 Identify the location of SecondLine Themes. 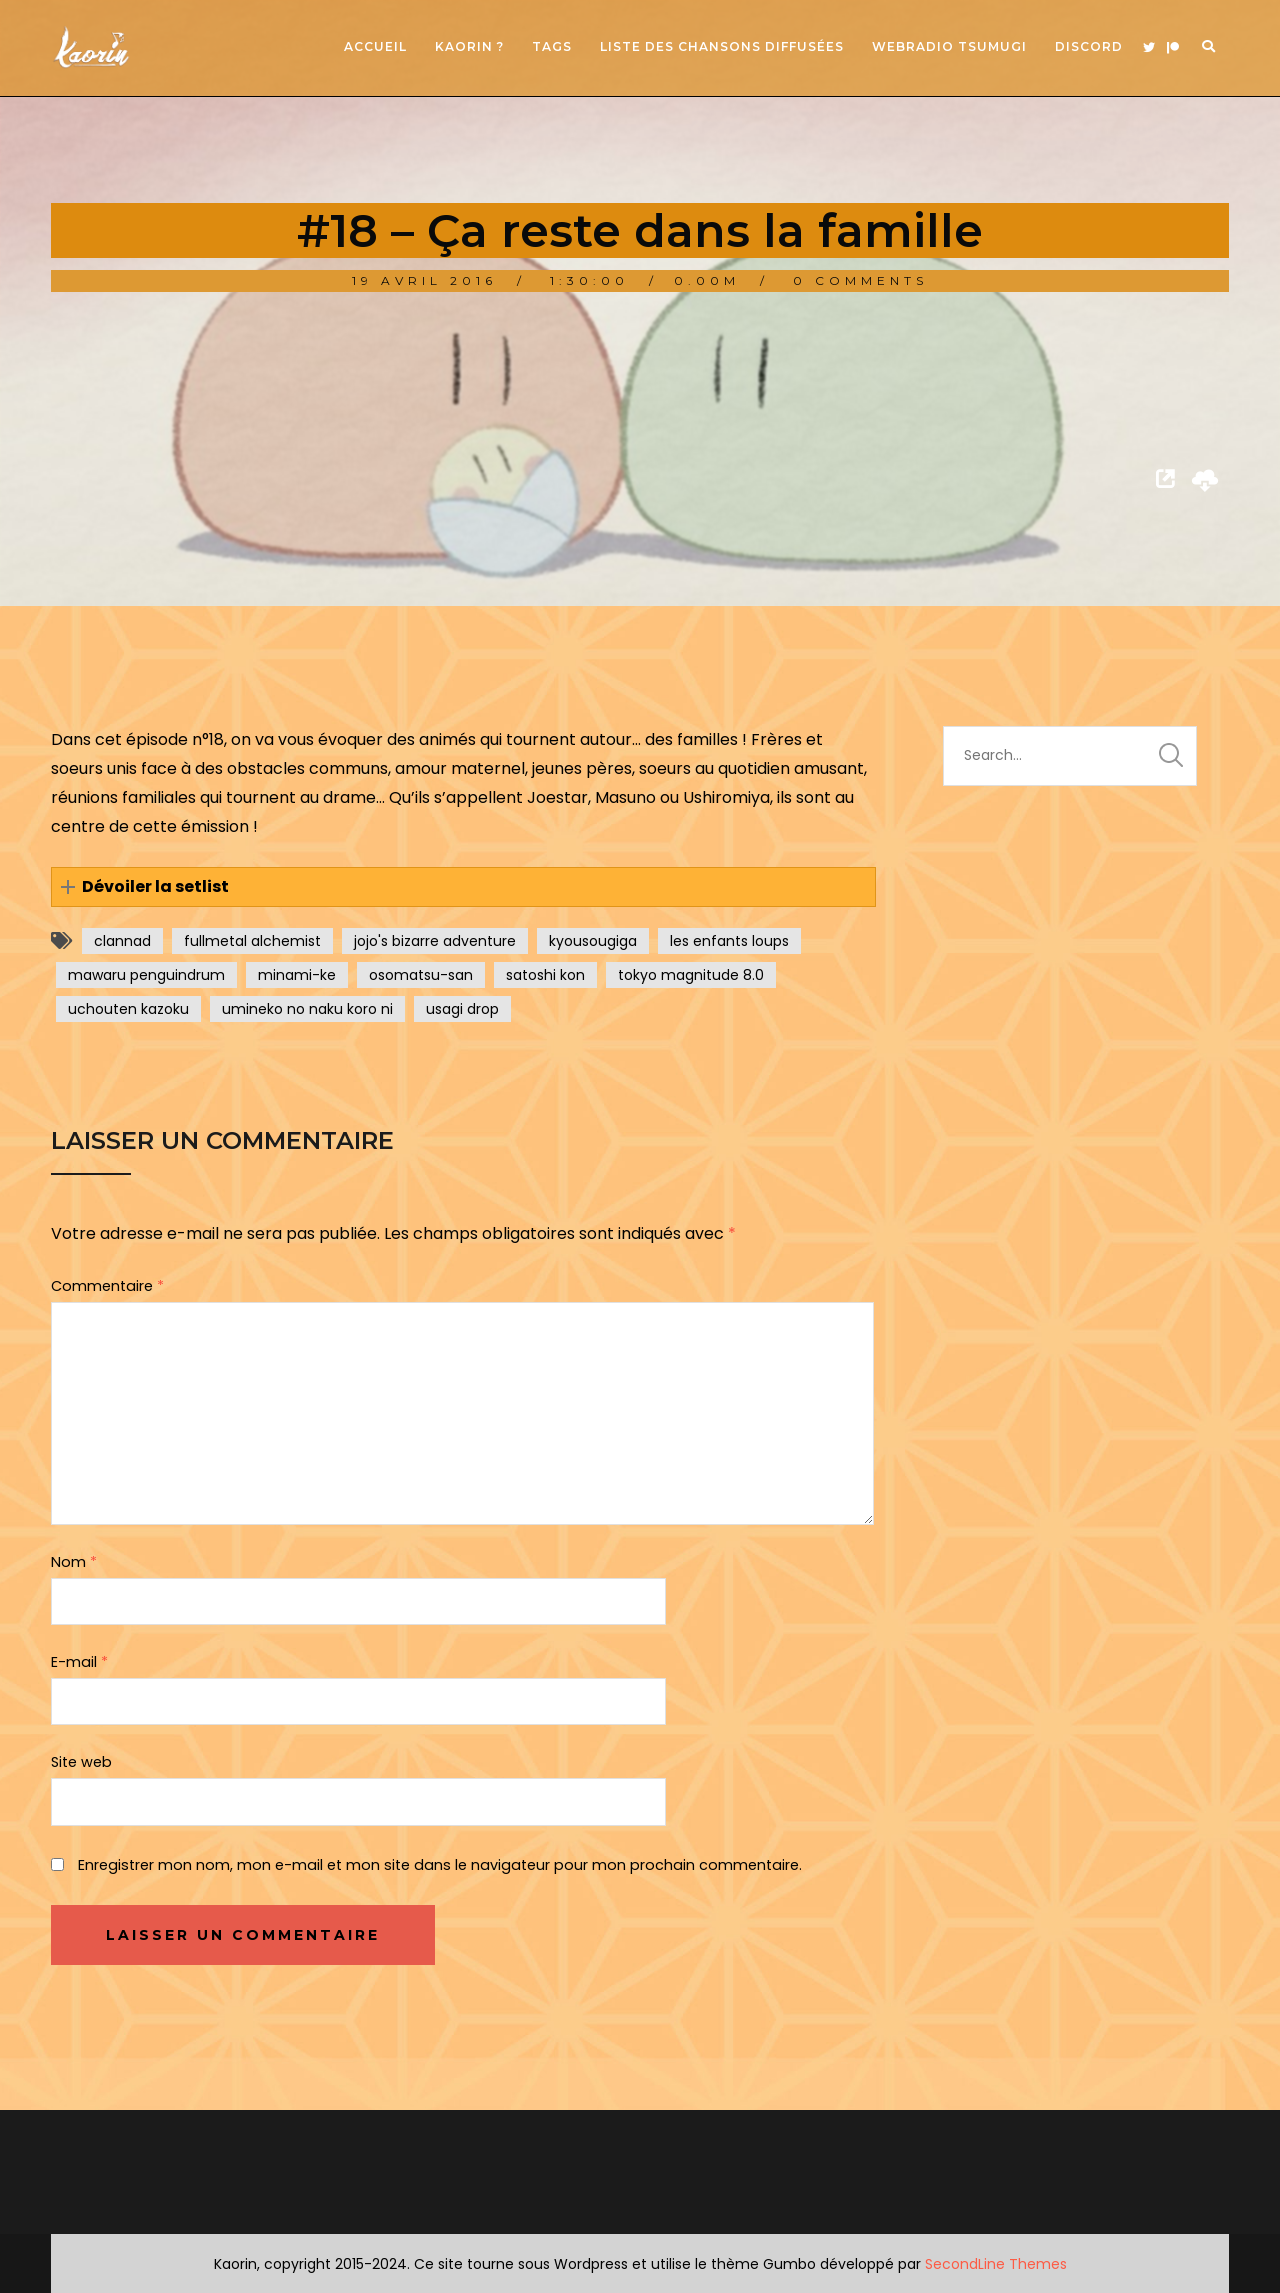
(996, 2264).